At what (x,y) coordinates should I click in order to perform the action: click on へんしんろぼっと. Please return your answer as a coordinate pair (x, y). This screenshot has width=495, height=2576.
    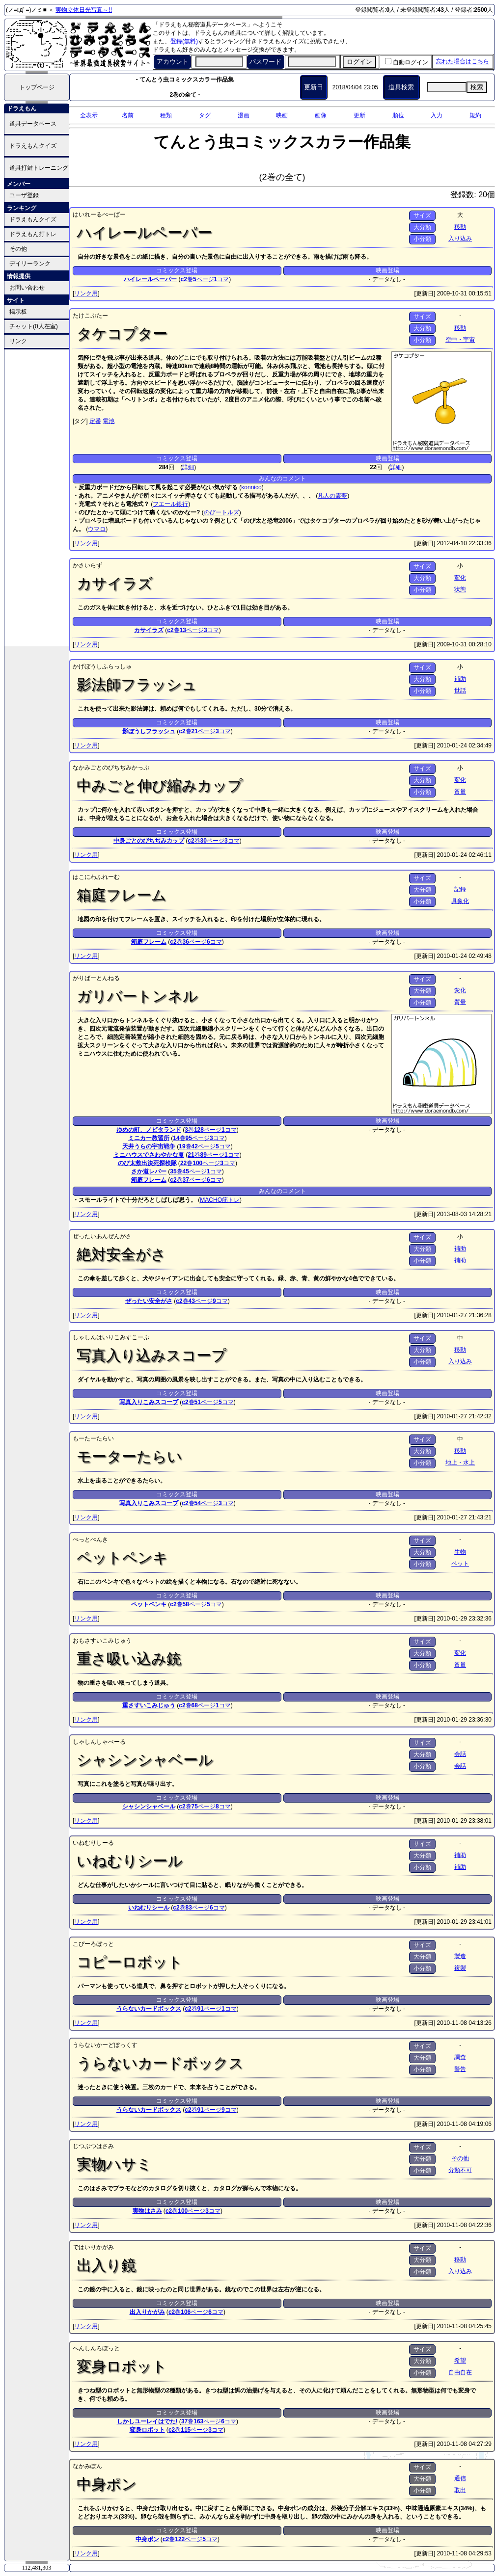
    Looking at the image, I should click on (96, 2348).